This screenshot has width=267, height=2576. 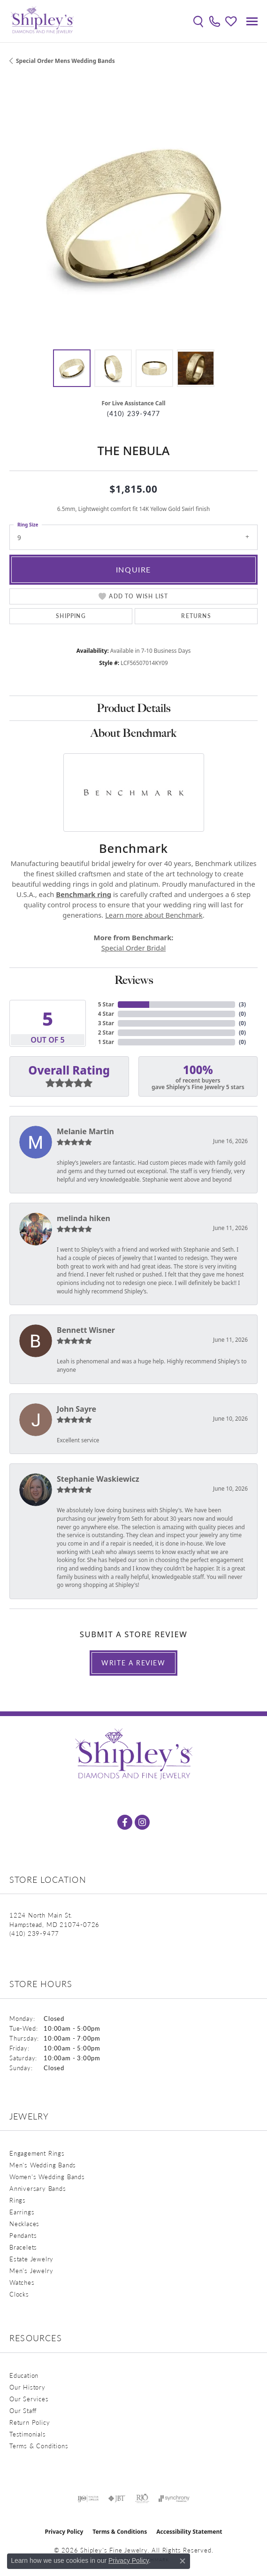 I want to click on 2 Star, so click(x=106, y=1033).